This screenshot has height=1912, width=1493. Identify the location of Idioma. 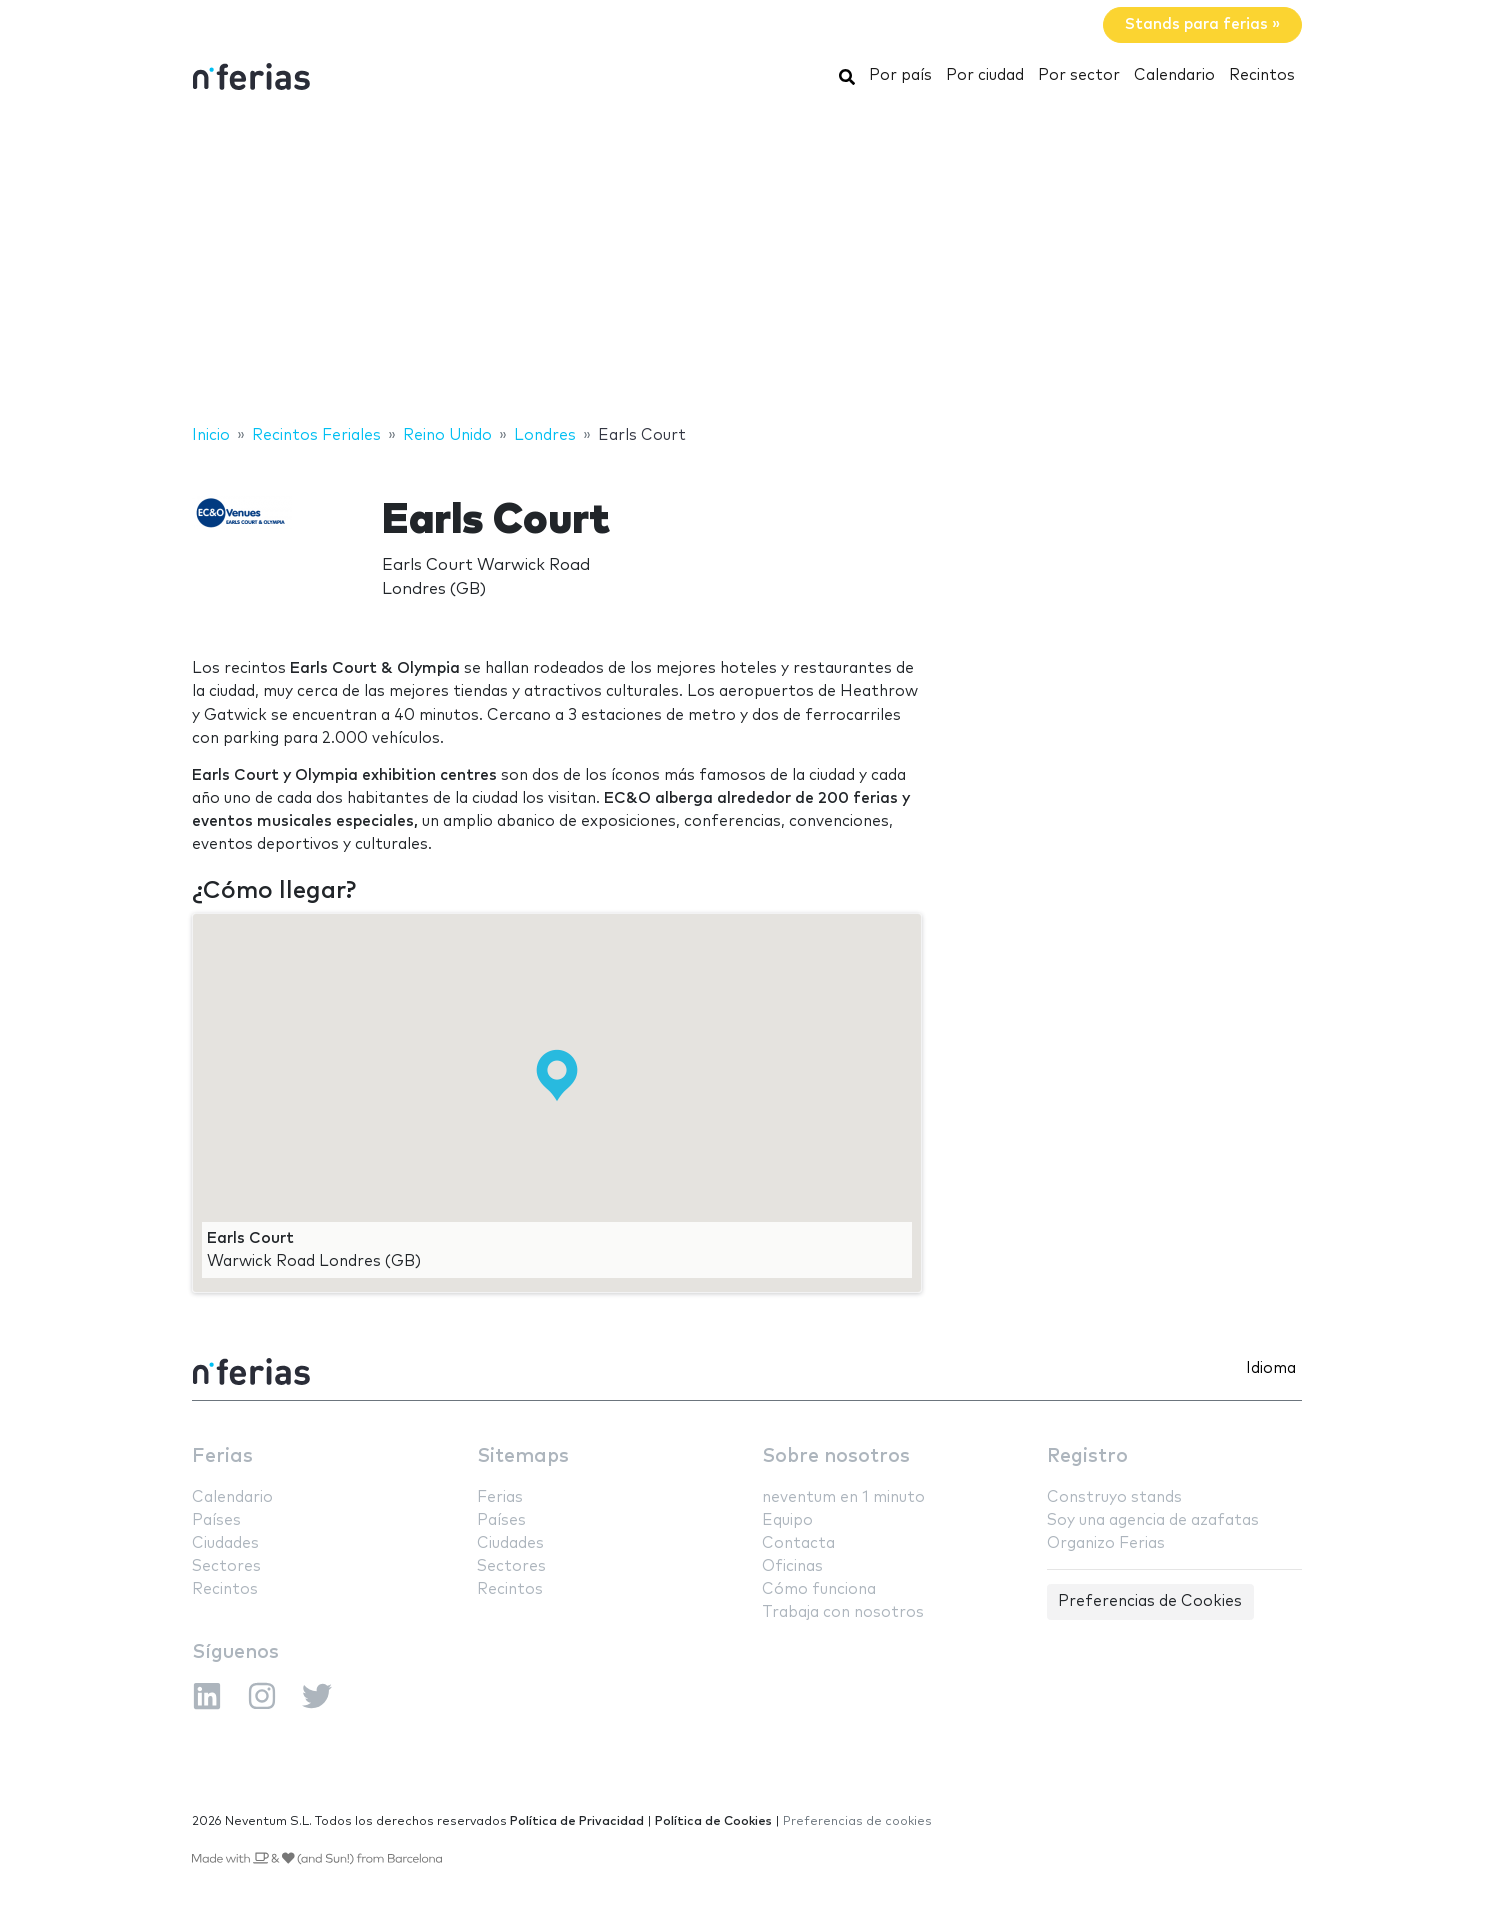
(1271, 1368).